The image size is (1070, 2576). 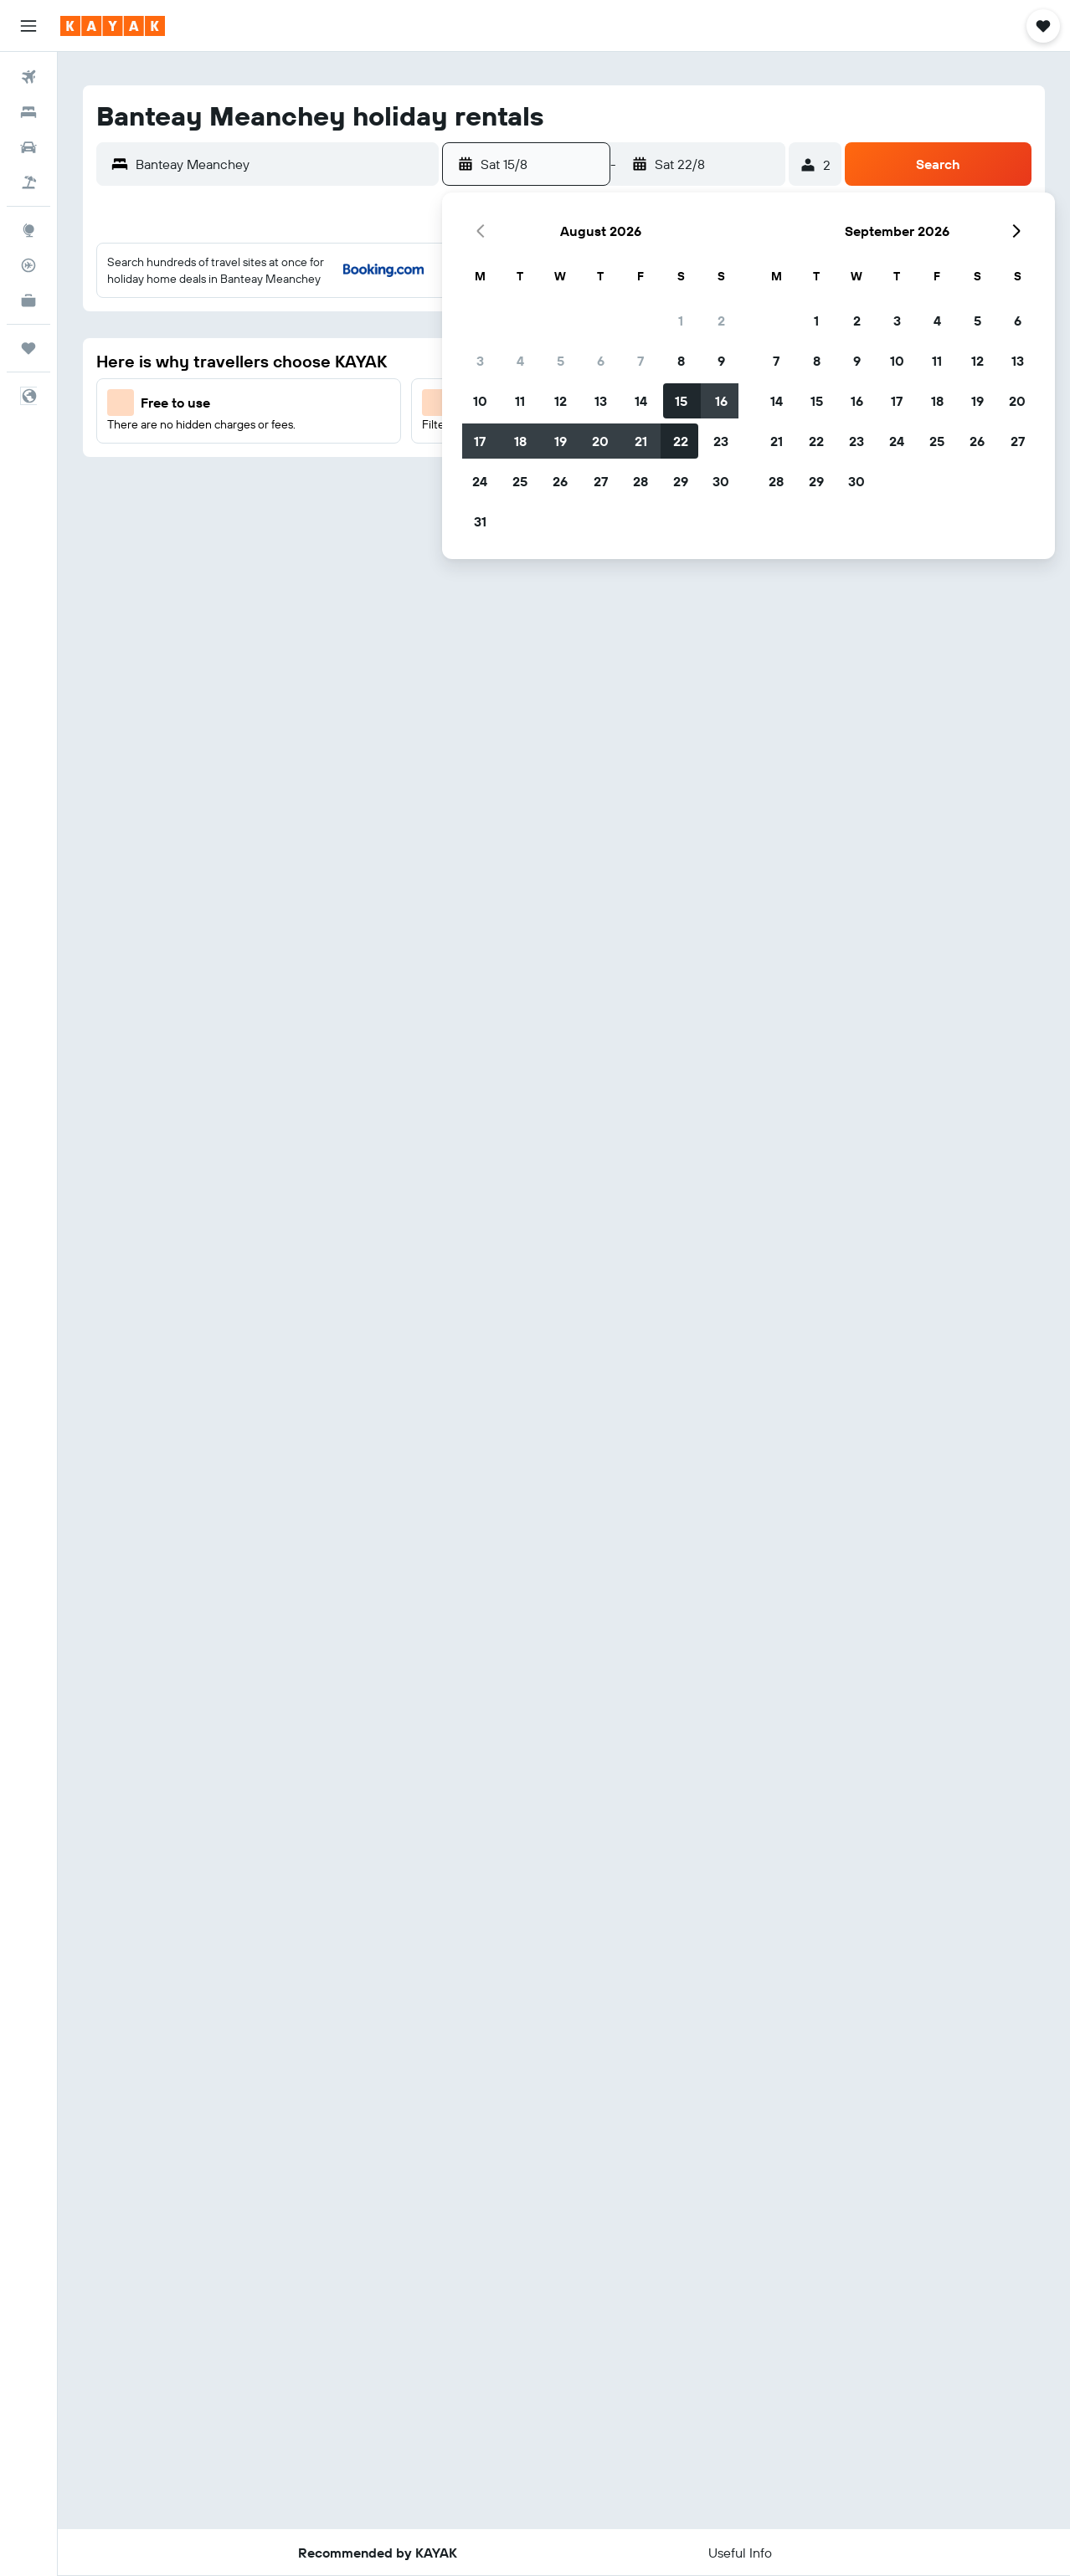 What do you see at coordinates (480, 521) in the screenshot?
I see `31 [button]` at bounding box center [480, 521].